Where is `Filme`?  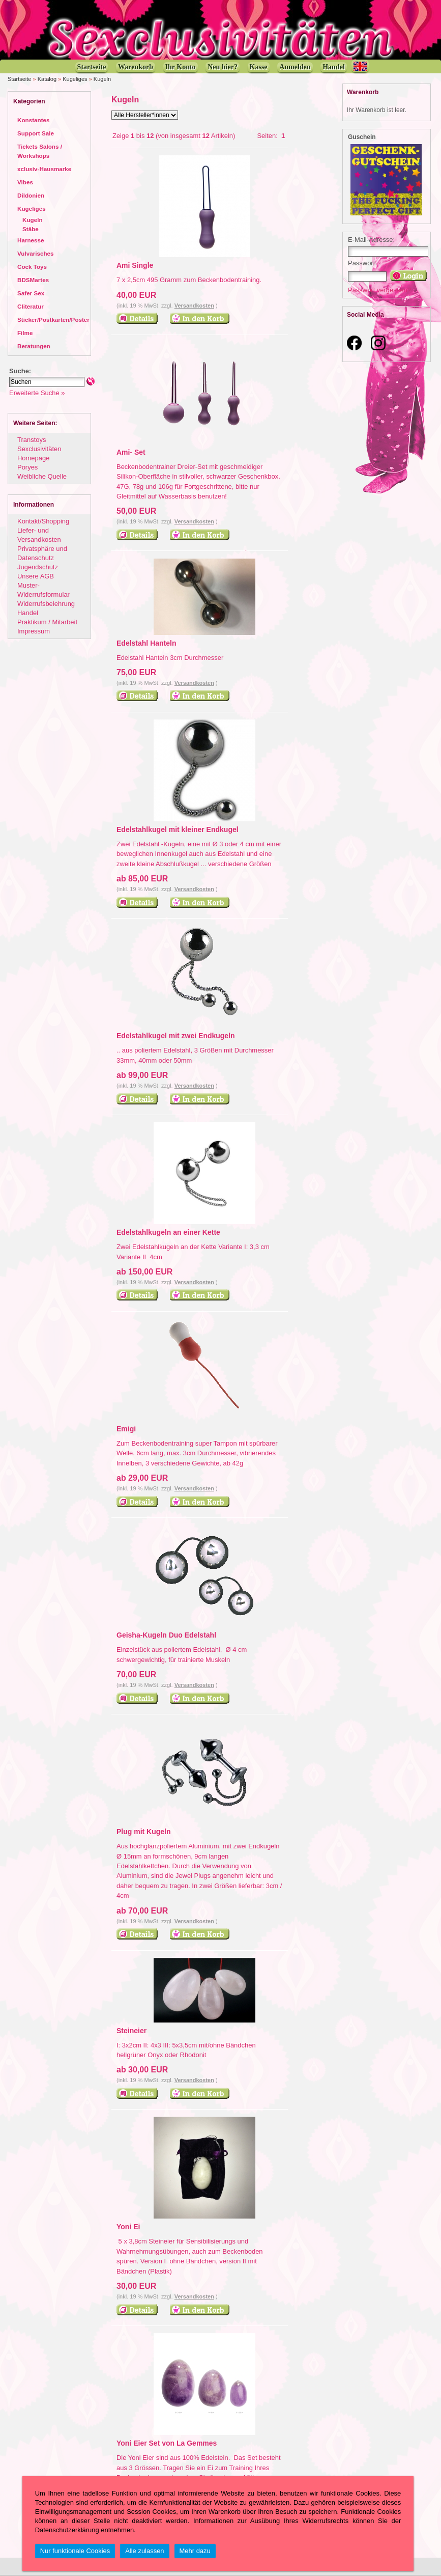
Filme is located at coordinates (25, 332).